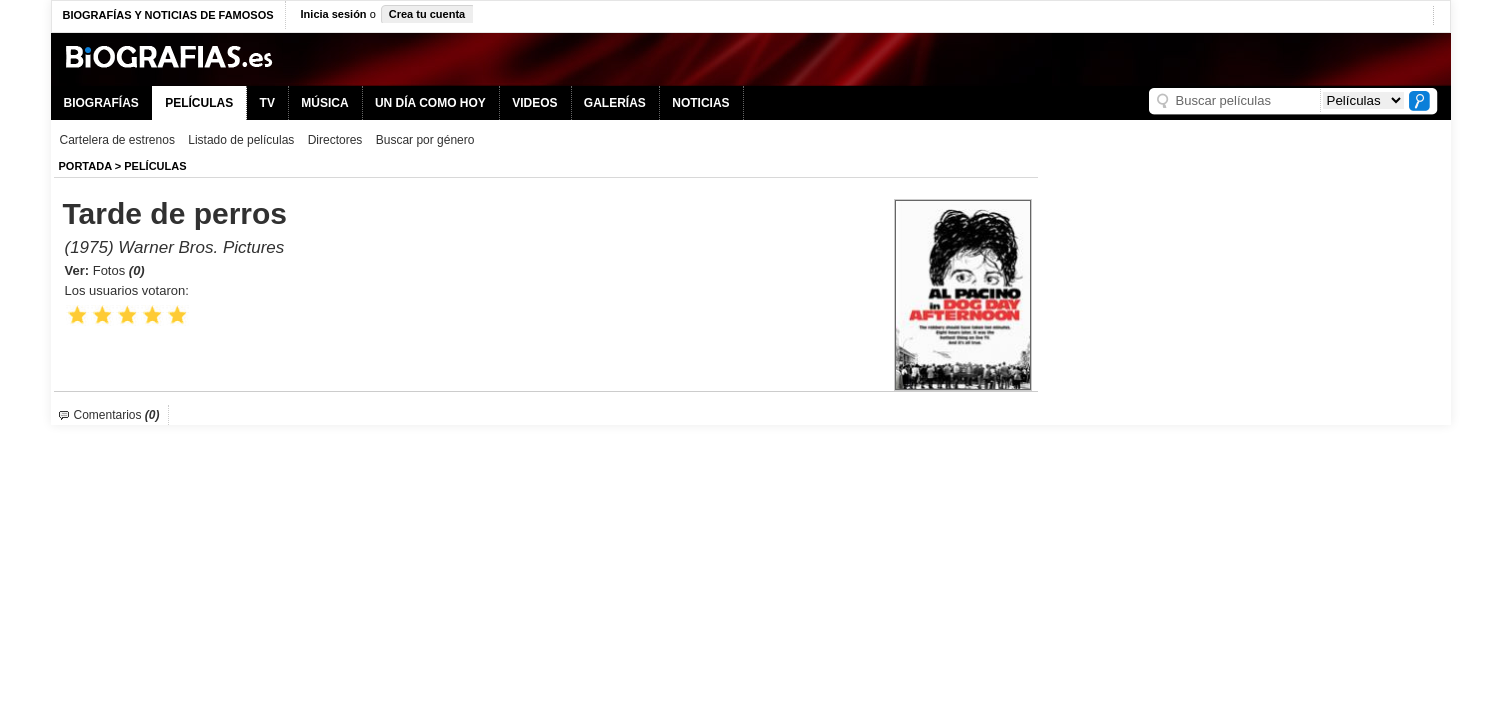 The width and height of the screenshot is (1501, 720). What do you see at coordinates (615, 103) in the screenshot?
I see `GALERÍAS` at bounding box center [615, 103].